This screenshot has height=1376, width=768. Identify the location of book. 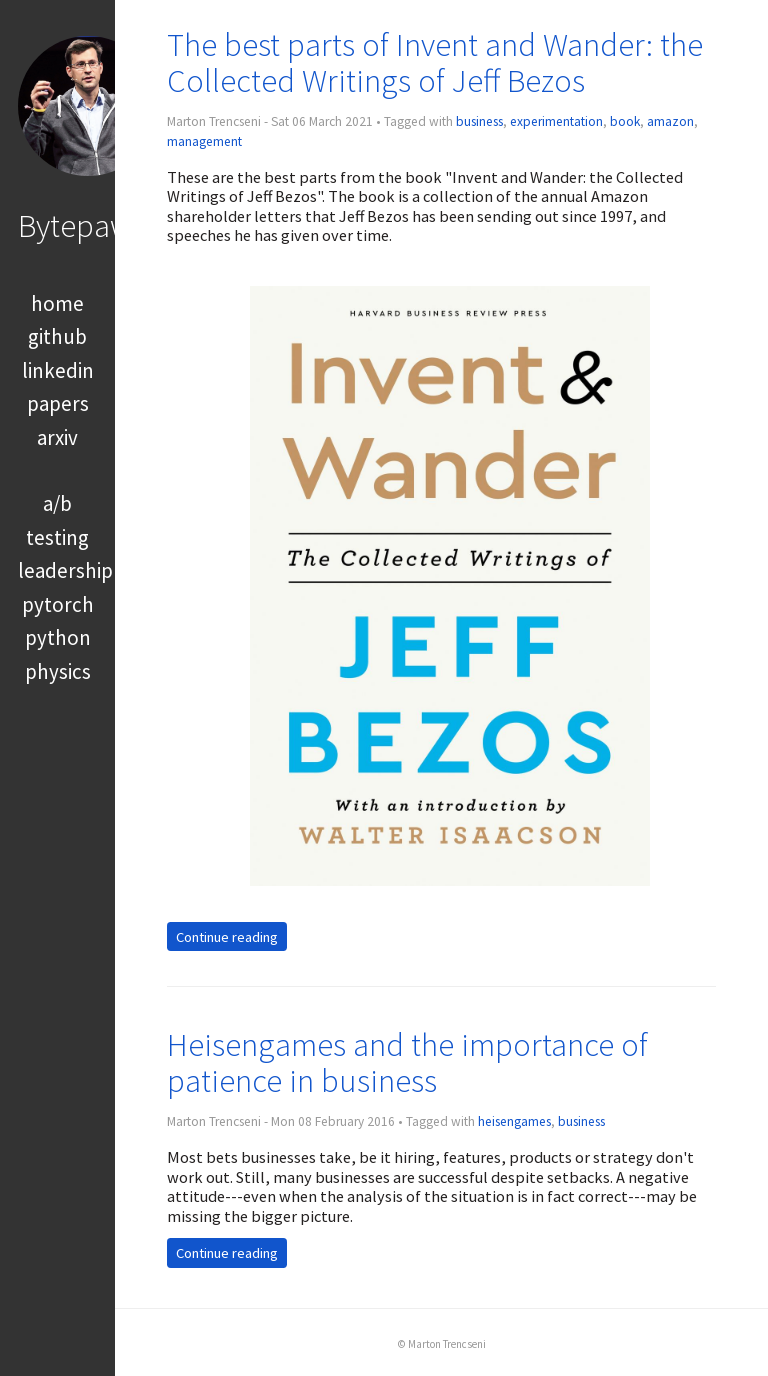
(625, 121).